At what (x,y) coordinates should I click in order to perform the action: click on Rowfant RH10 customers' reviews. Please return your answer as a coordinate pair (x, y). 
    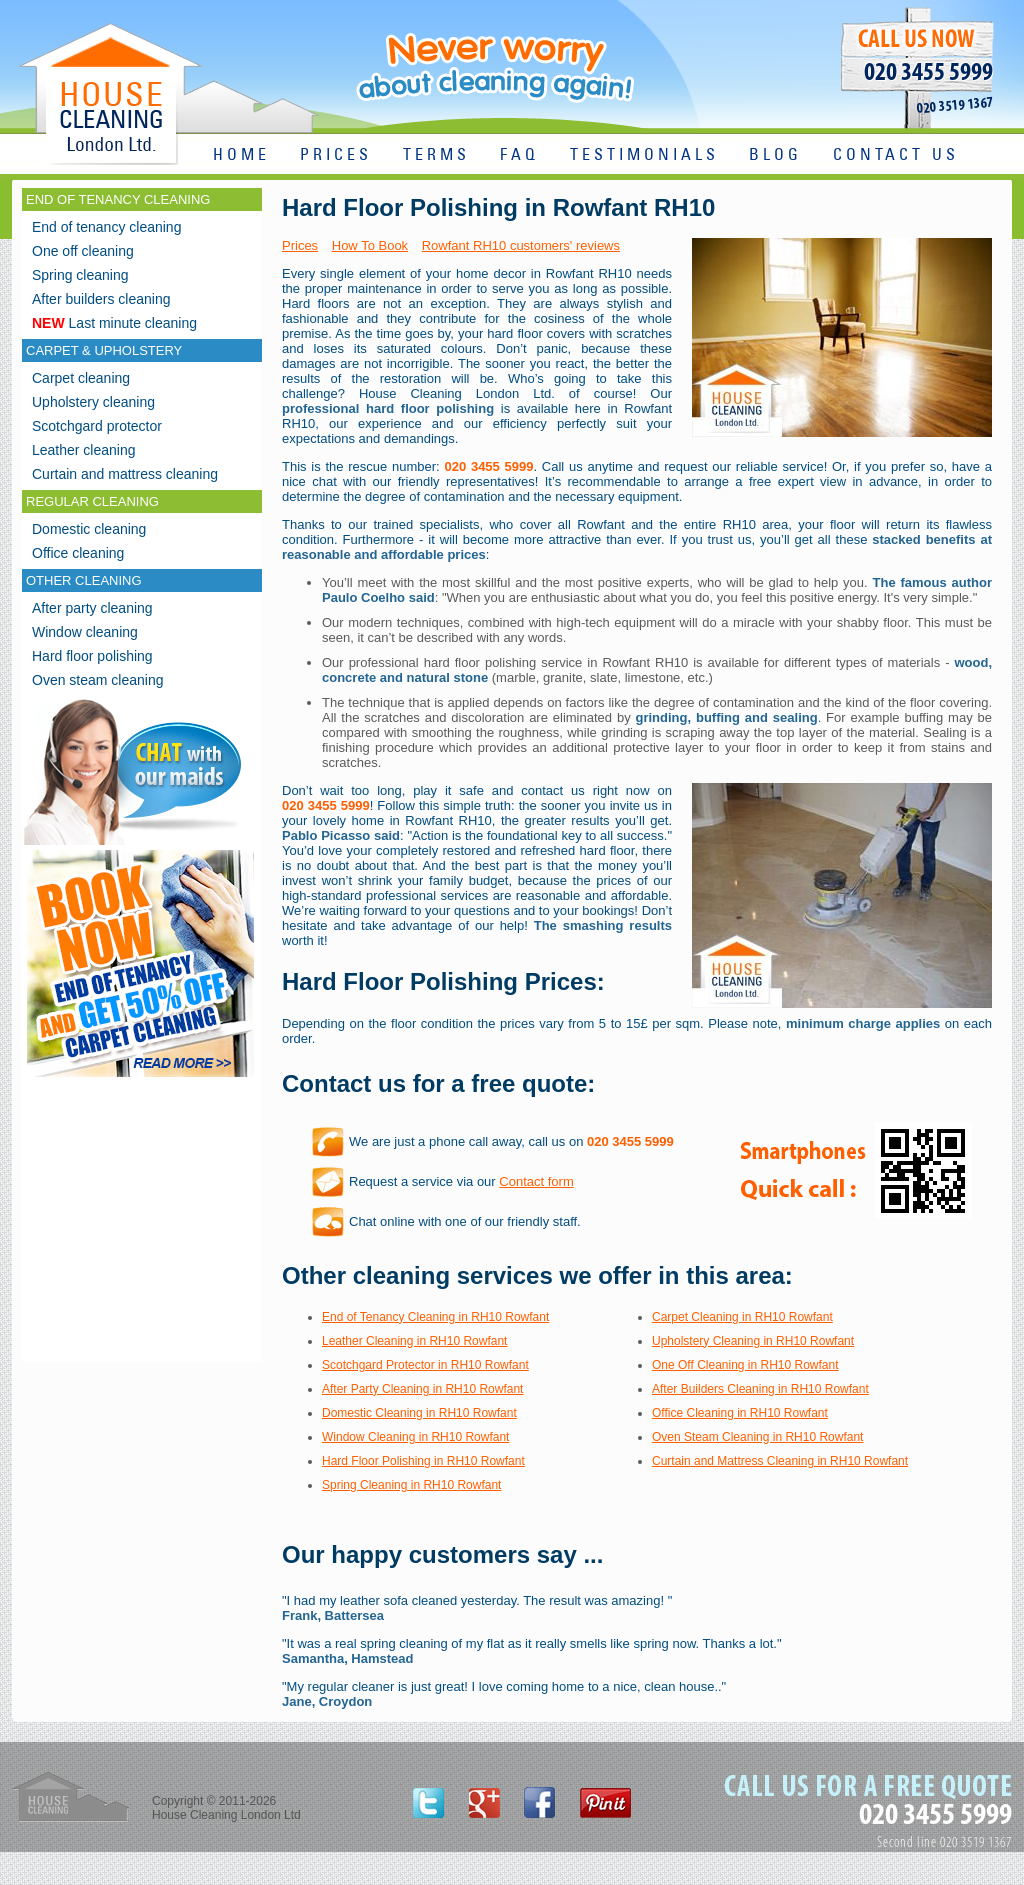
    Looking at the image, I should click on (521, 245).